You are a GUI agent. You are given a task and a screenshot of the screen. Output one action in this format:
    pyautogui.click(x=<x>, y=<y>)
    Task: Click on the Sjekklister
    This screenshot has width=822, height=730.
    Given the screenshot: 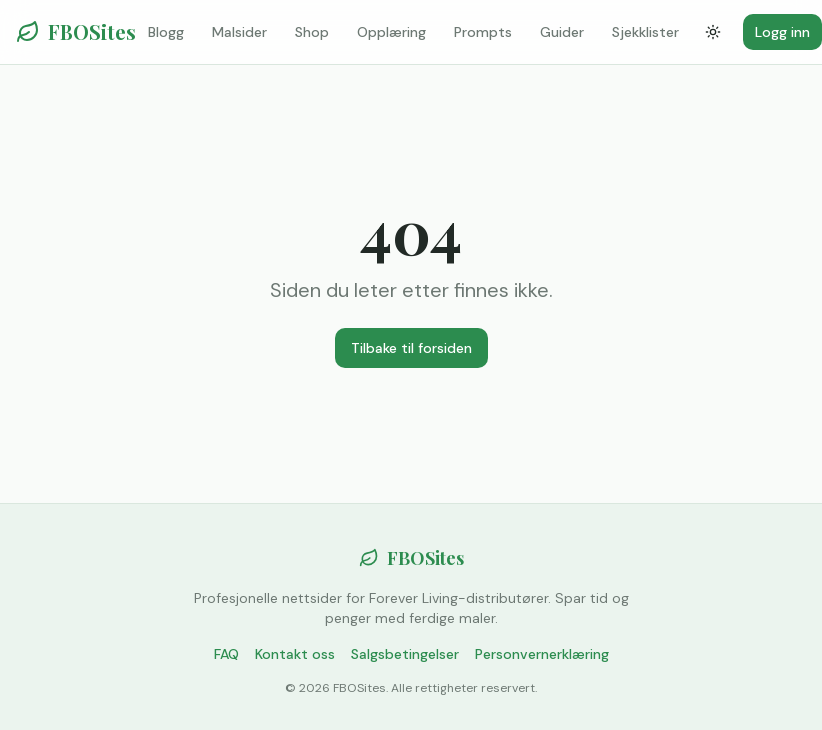 What is the action you would take?
    pyautogui.click(x=645, y=32)
    